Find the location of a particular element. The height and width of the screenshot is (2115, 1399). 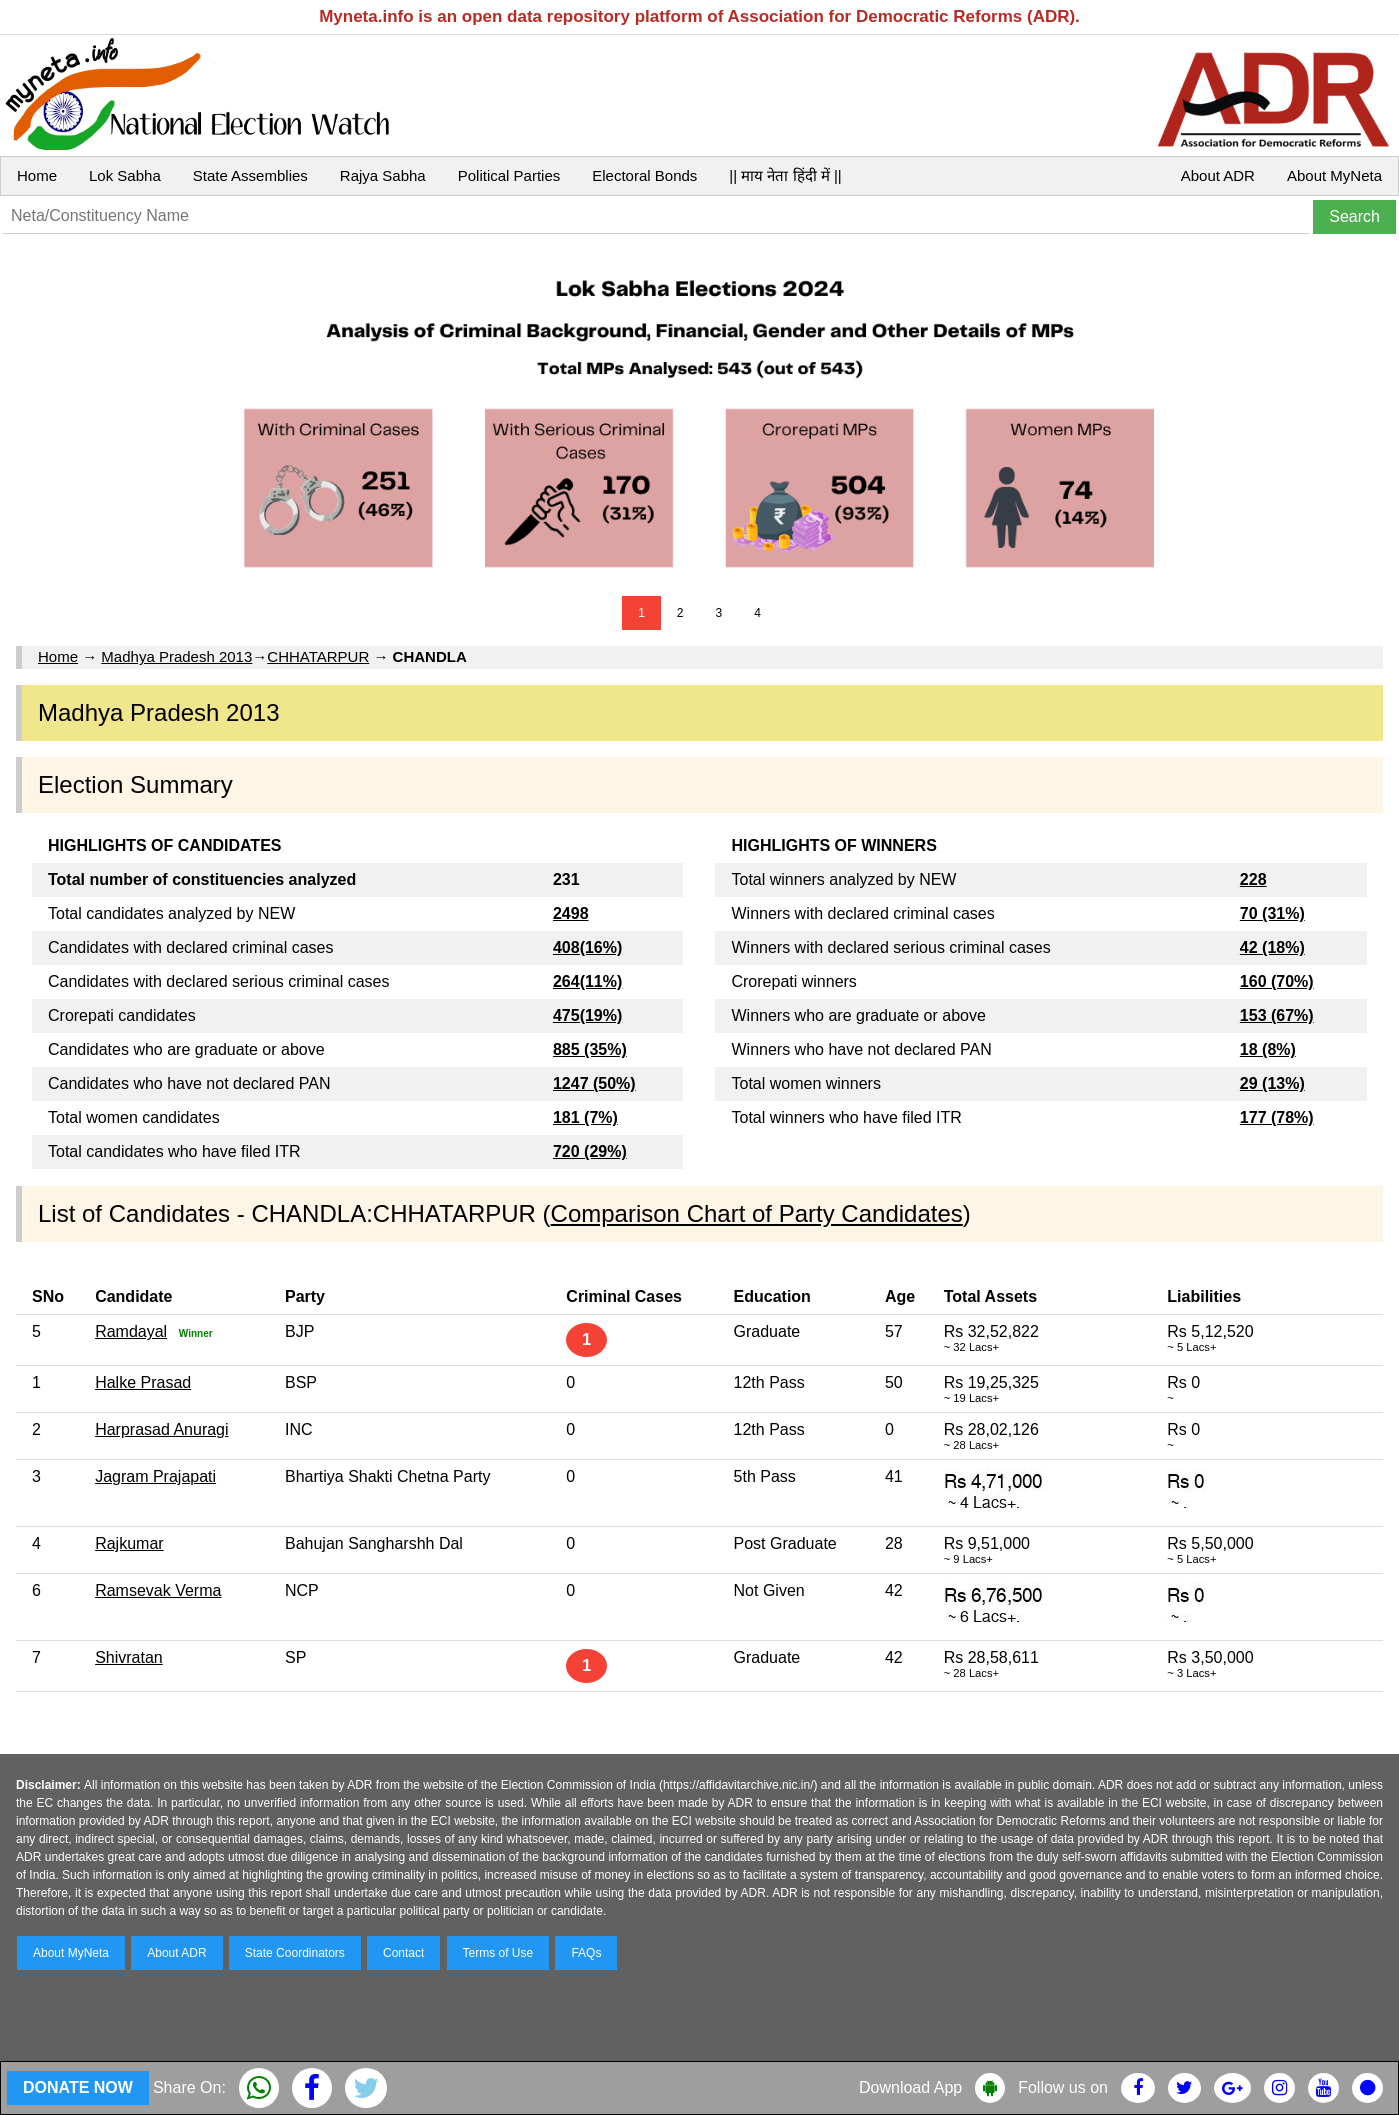

Download App is located at coordinates (910, 2087).